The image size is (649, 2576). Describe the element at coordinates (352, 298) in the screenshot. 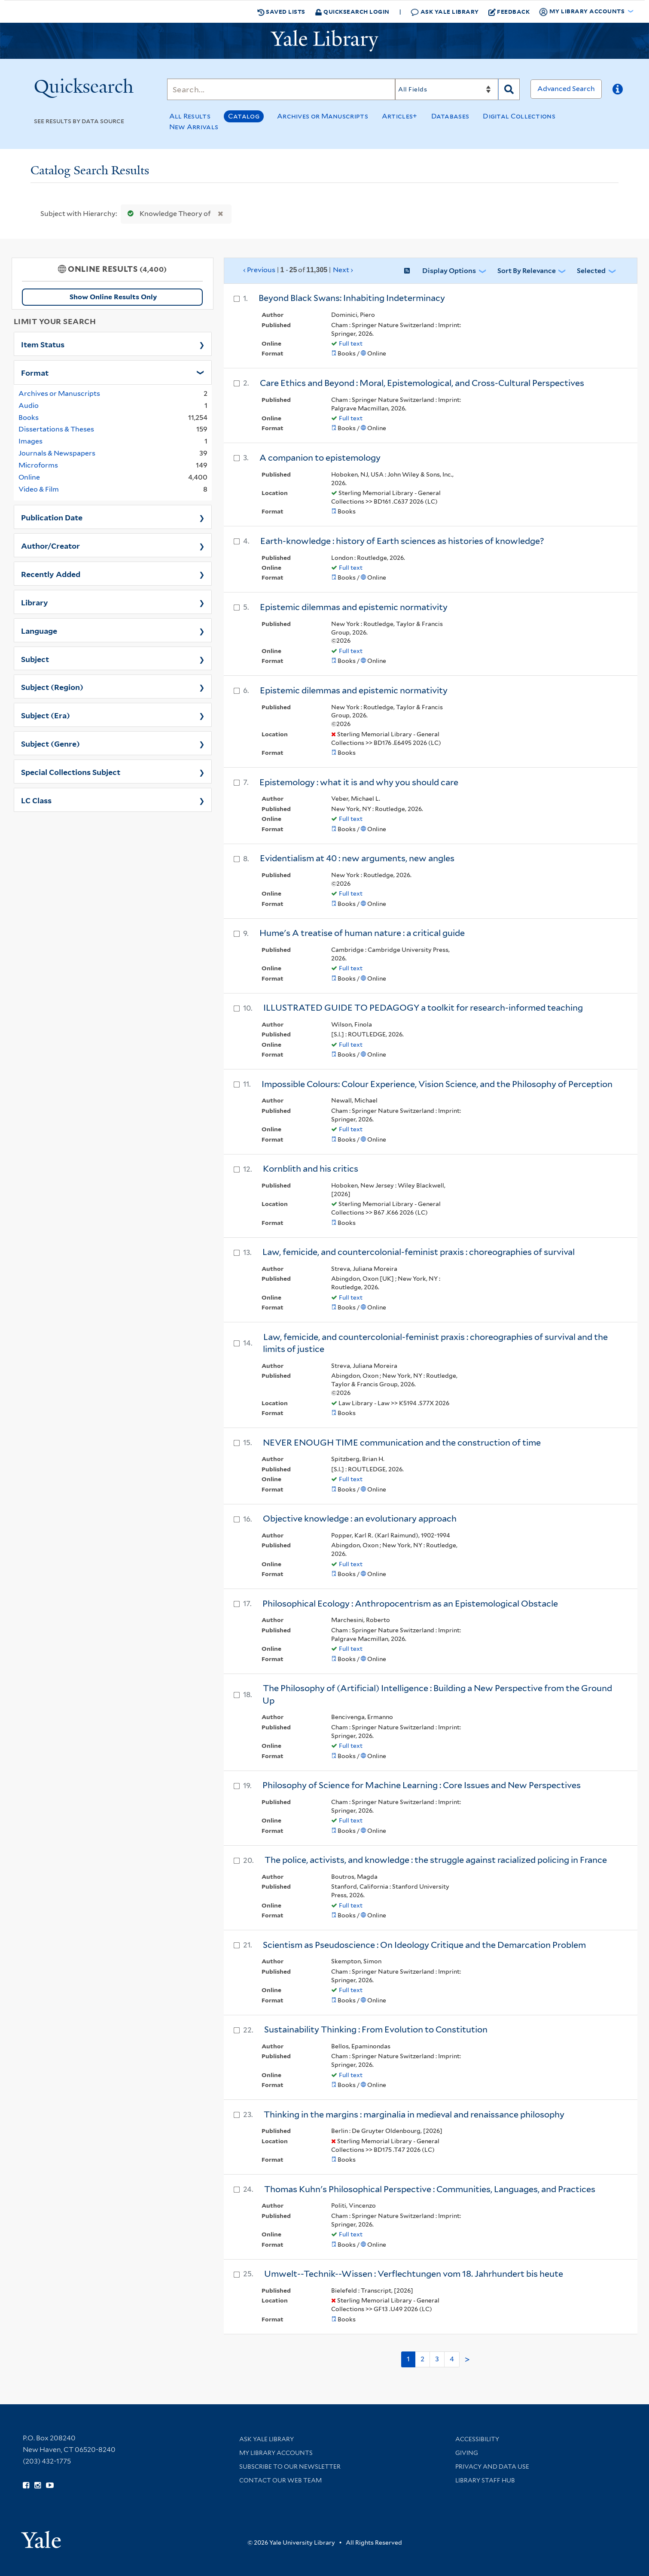

I see `Beyond Black Swans: Inhabiting Indeterminacy` at that location.